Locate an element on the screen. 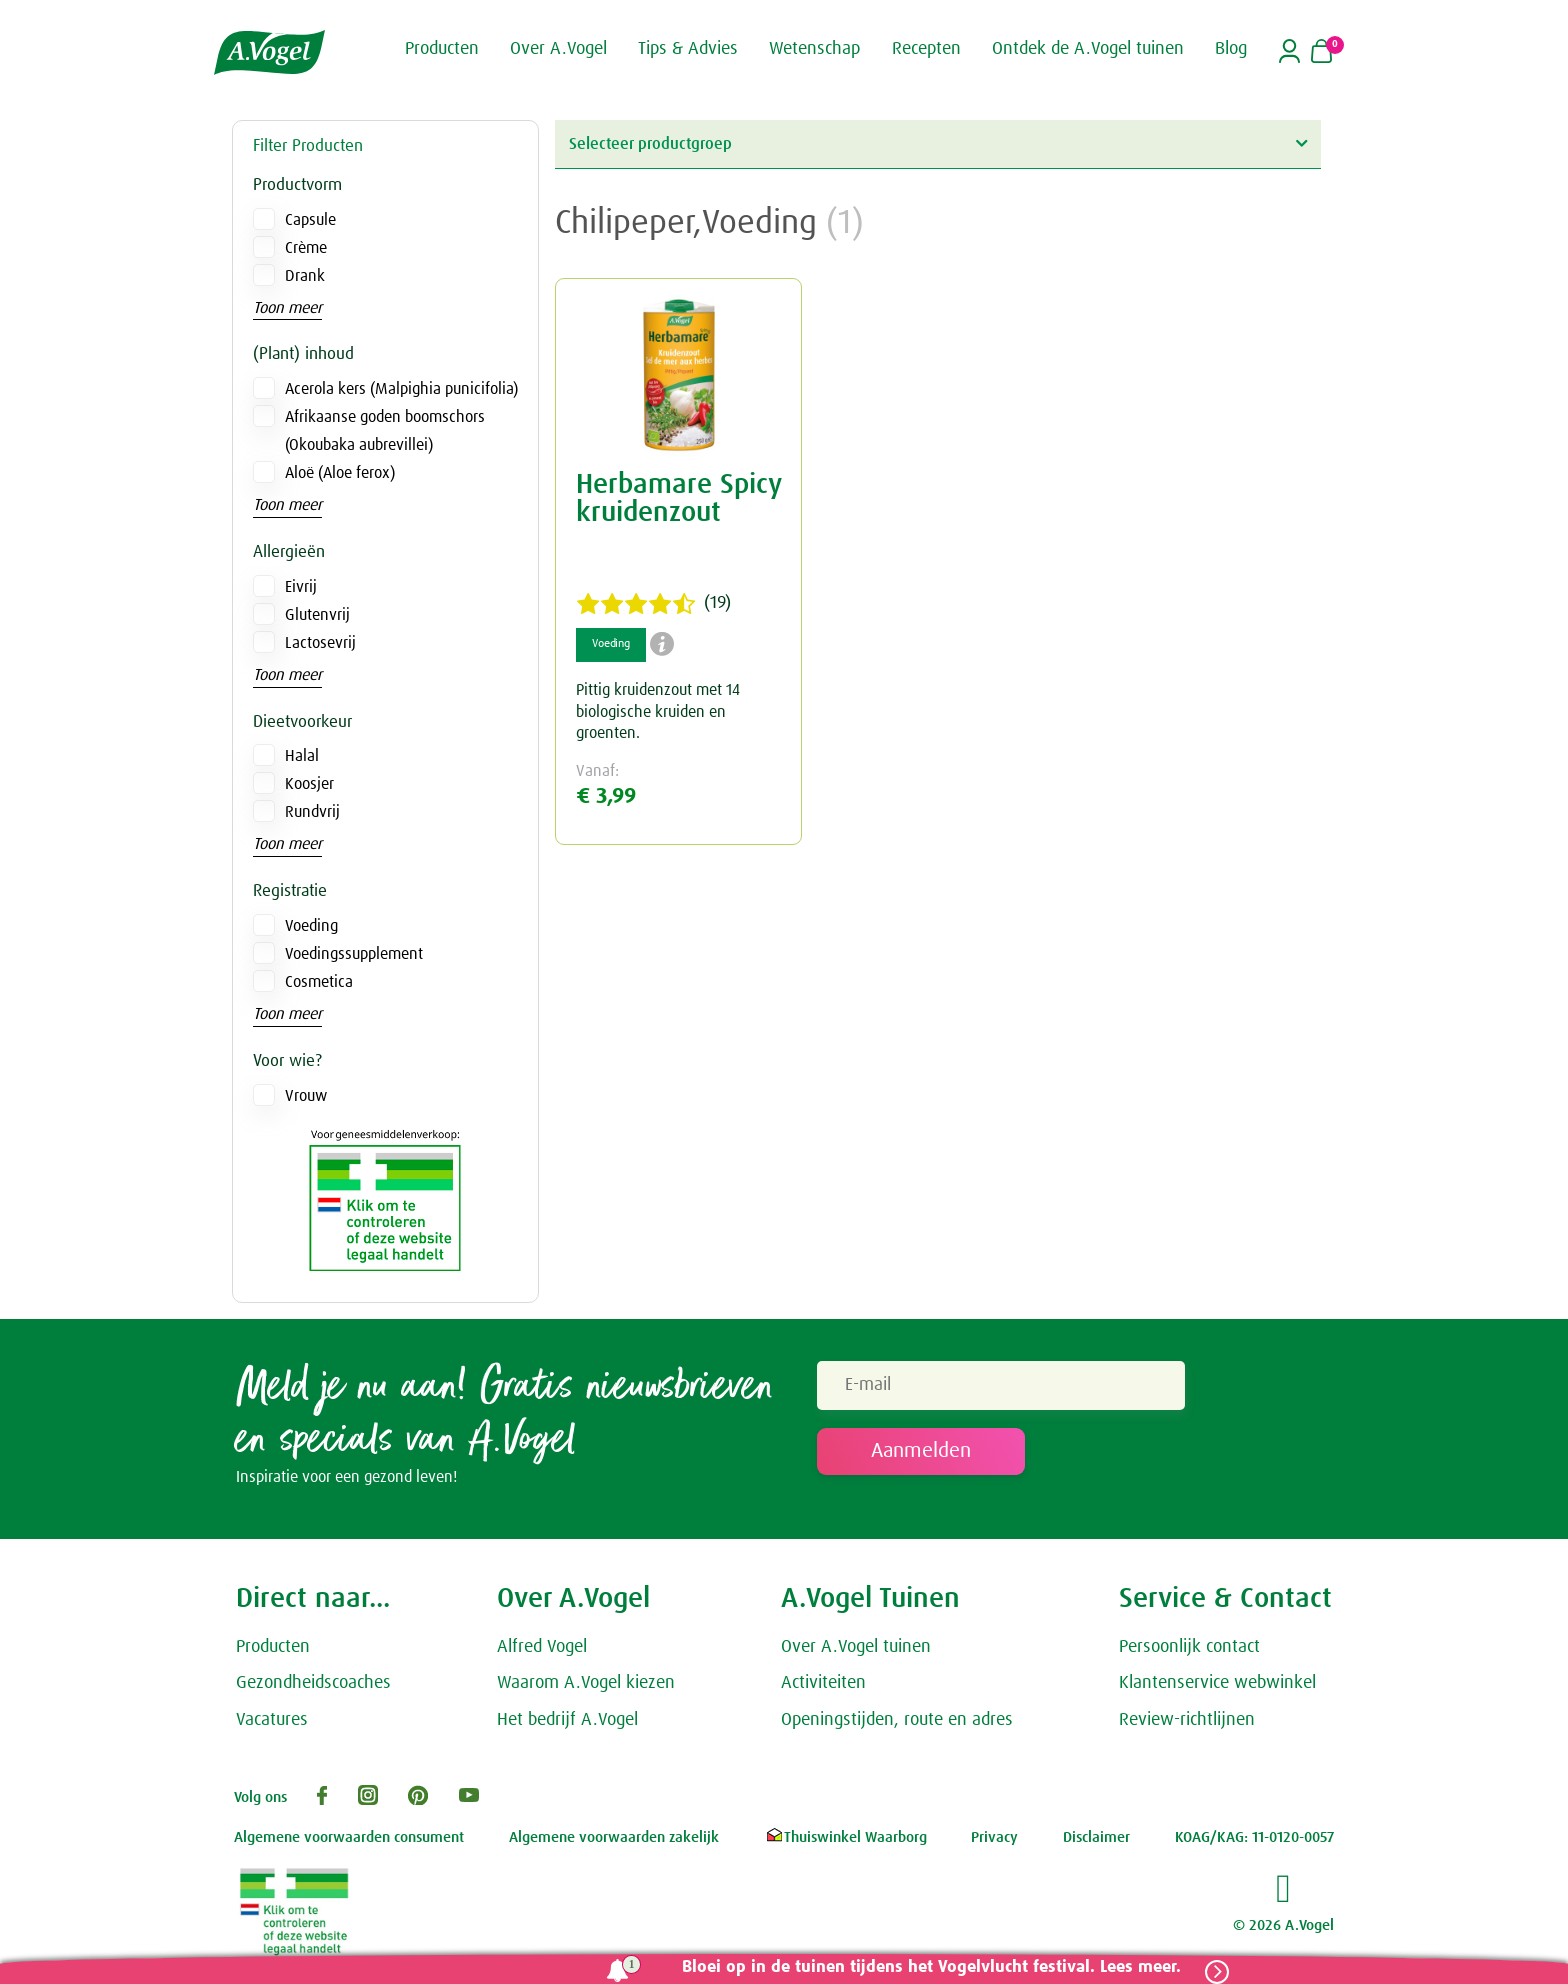 Image resolution: width=1568 pixels, height=1984 pixels. Persoonlijk contact is located at coordinates (1189, 1647).